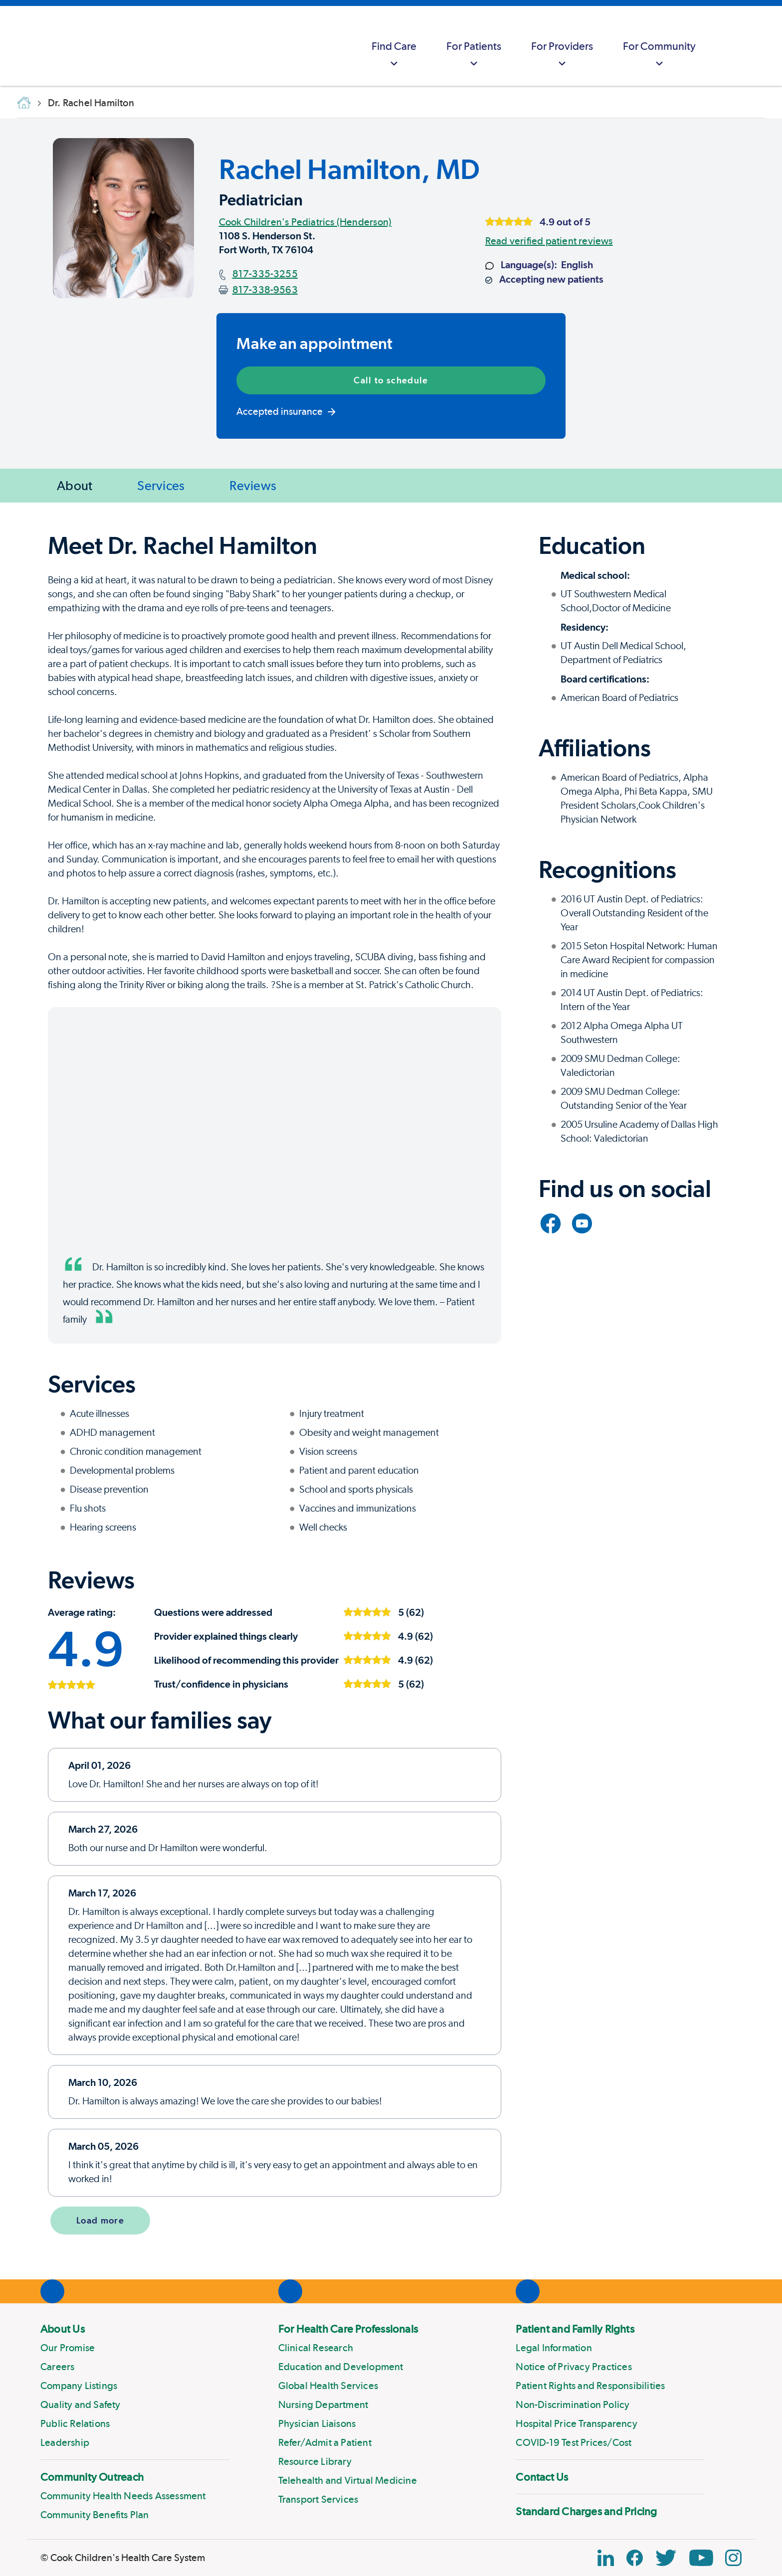 Image resolution: width=782 pixels, height=2576 pixels. Describe the element at coordinates (80, 2404) in the screenshot. I see `Quality and Safety [Link to Quality and Safety]` at that location.